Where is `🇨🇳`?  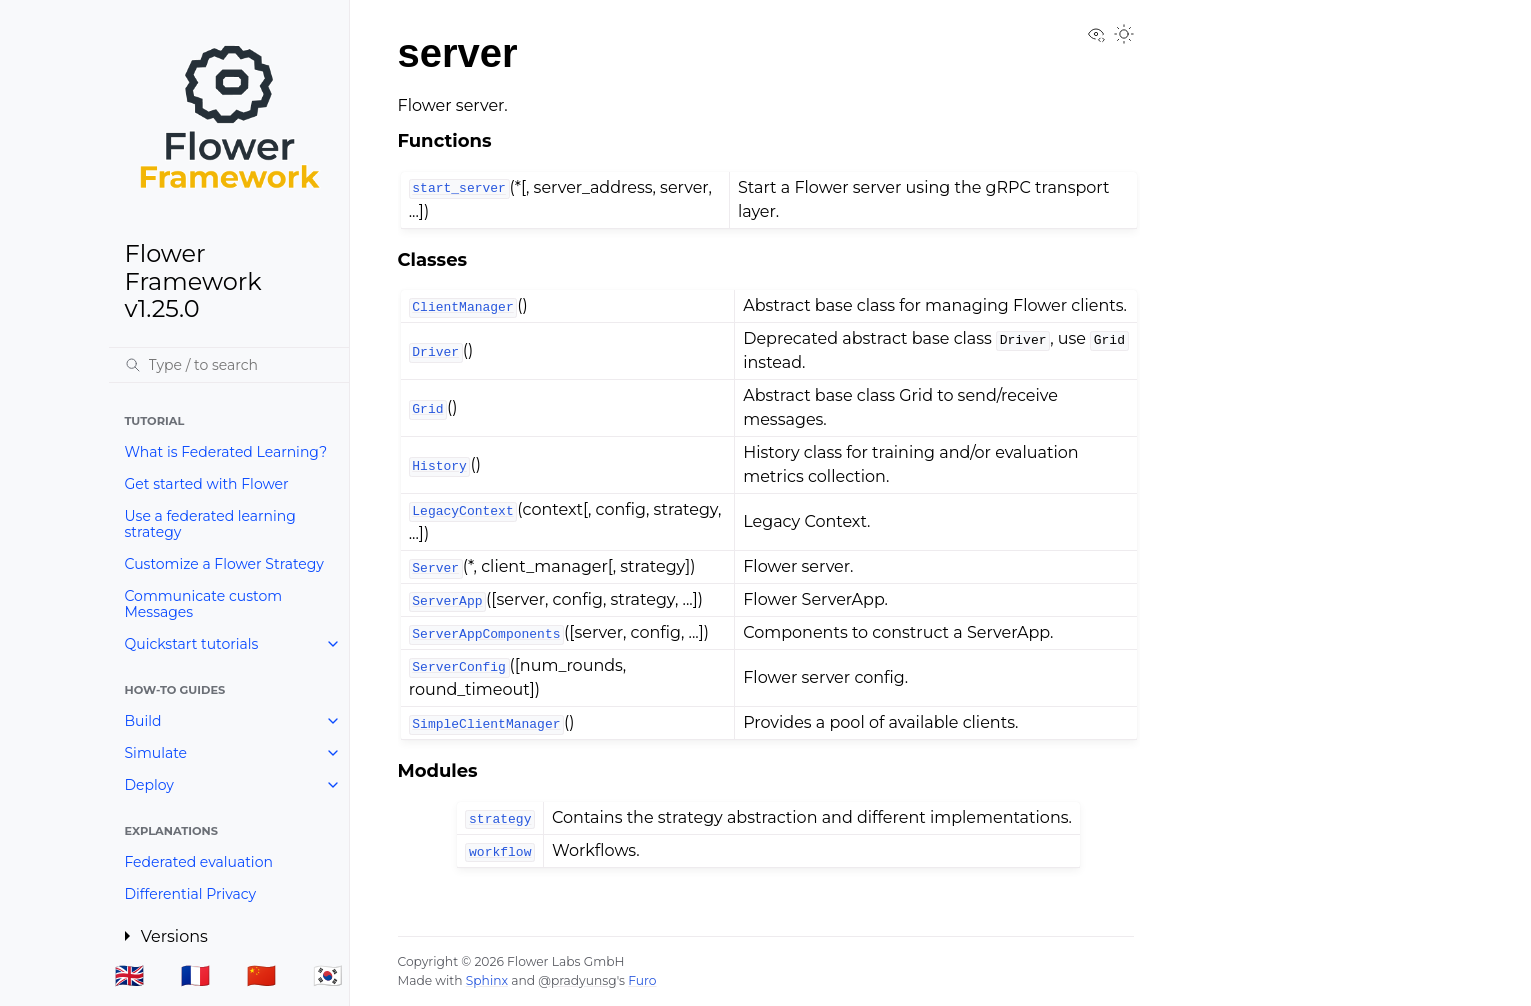 🇨🇳 is located at coordinates (262, 975).